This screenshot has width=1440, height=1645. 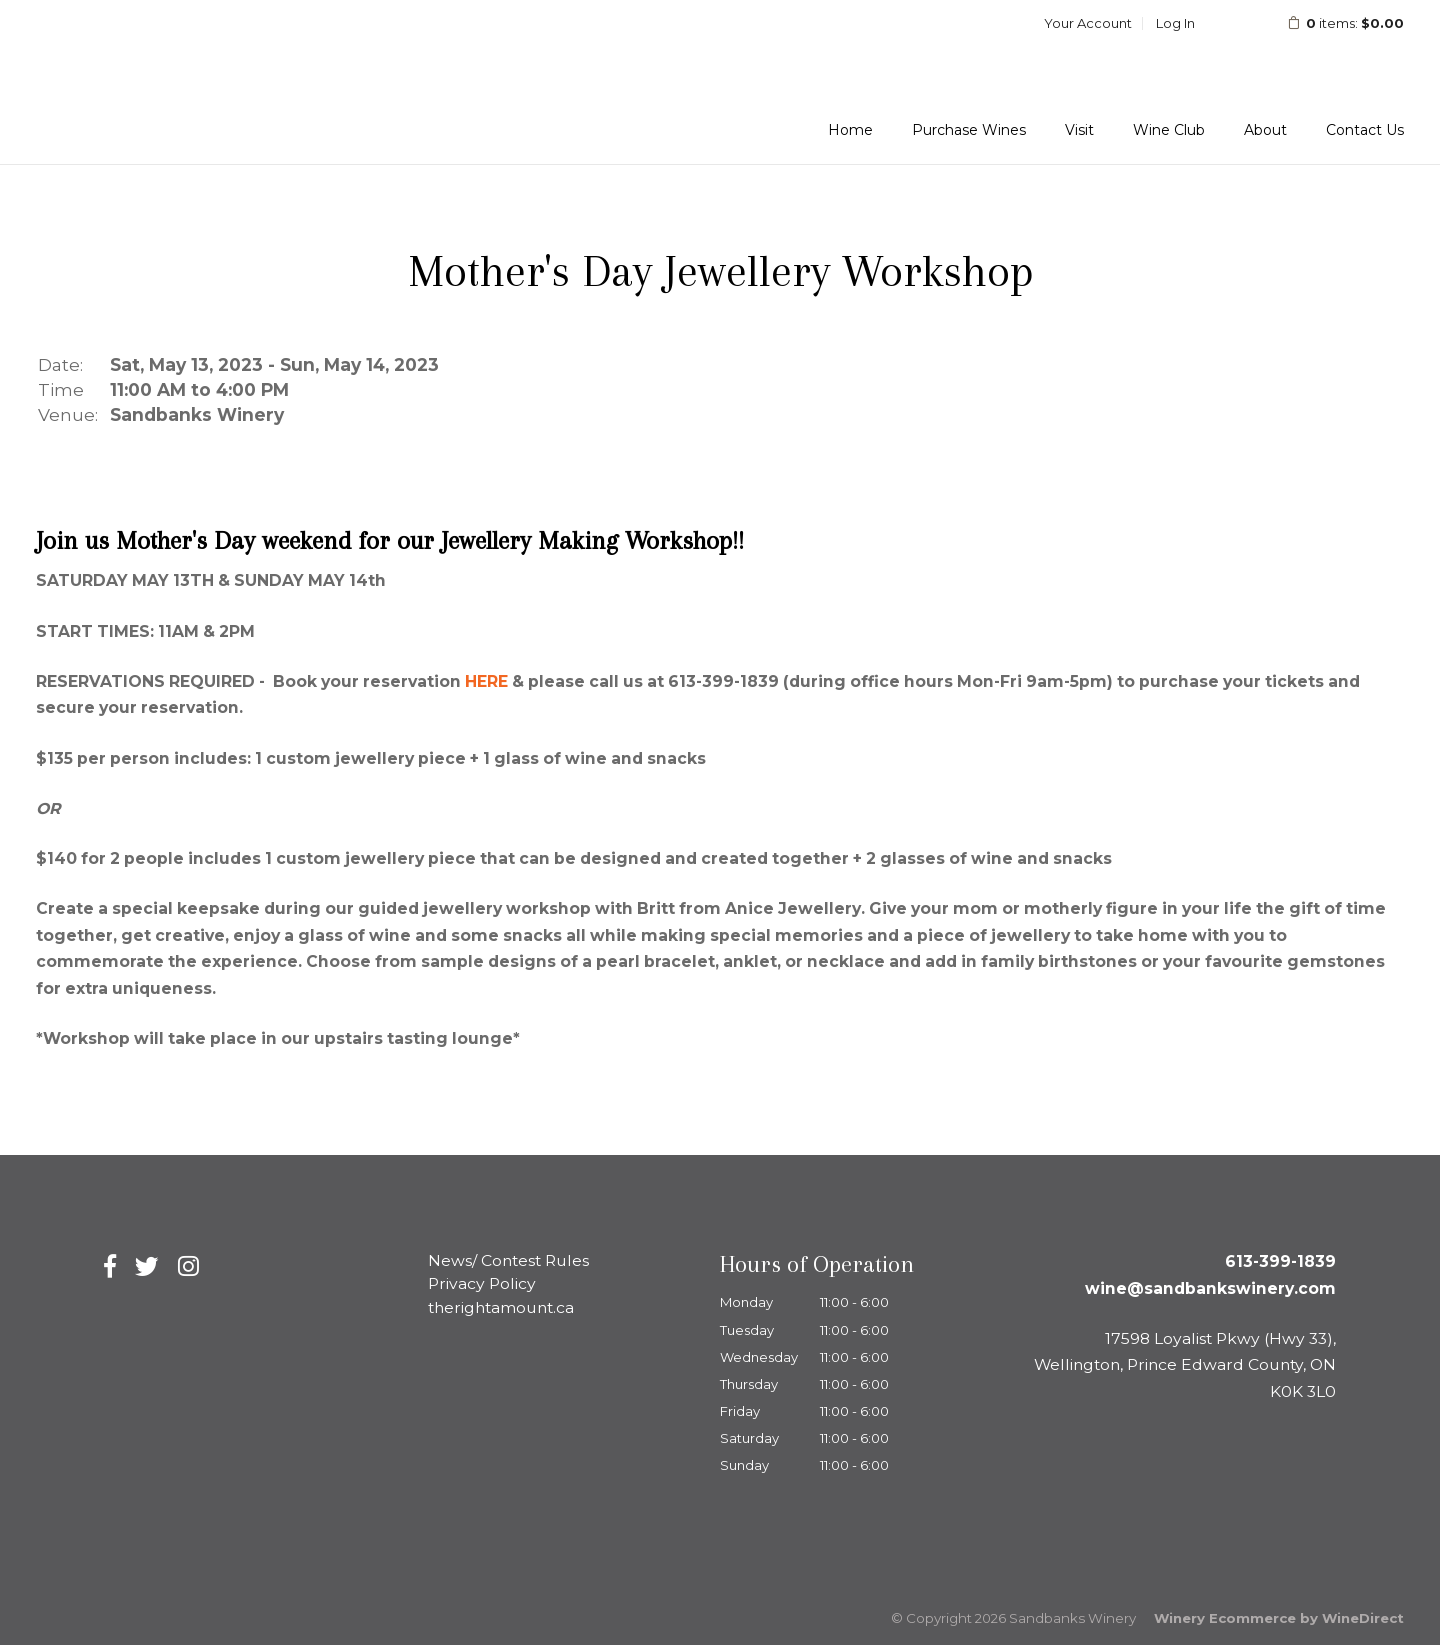 What do you see at coordinates (188, 1266) in the screenshot?
I see `[Instagram]` at bounding box center [188, 1266].